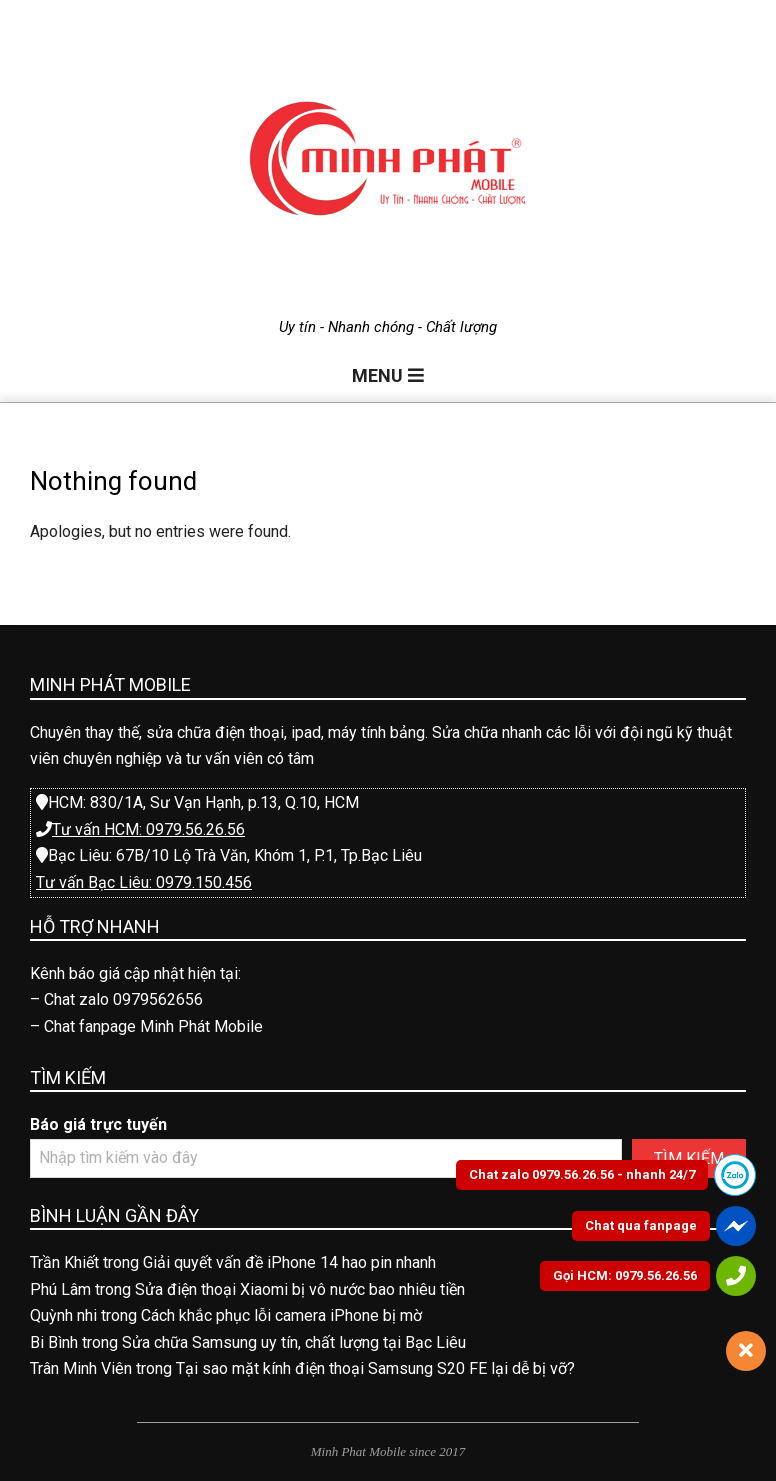 This screenshot has height=1481, width=776. Describe the element at coordinates (98, 1124) in the screenshot. I see `Báo giá trực tuyến` at that location.